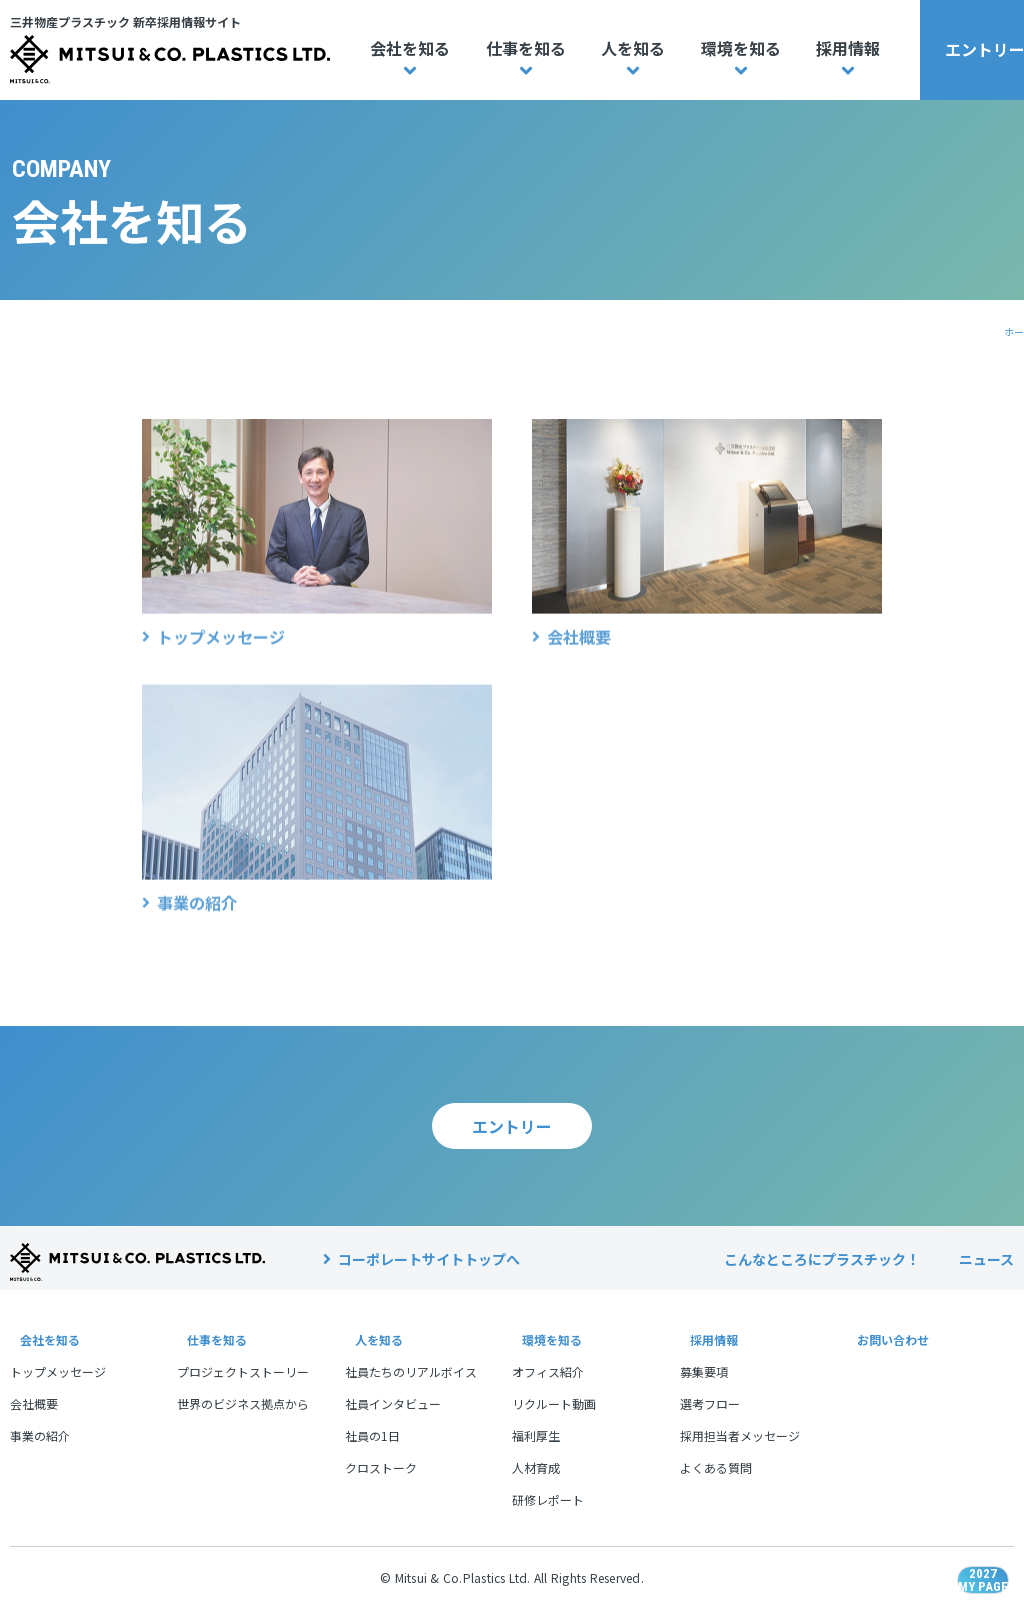 The height and width of the screenshot is (1609, 1024). What do you see at coordinates (411, 1371) in the screenshot?
I see `社員たちのリアルボイス` at bounding box center [411, 1371].